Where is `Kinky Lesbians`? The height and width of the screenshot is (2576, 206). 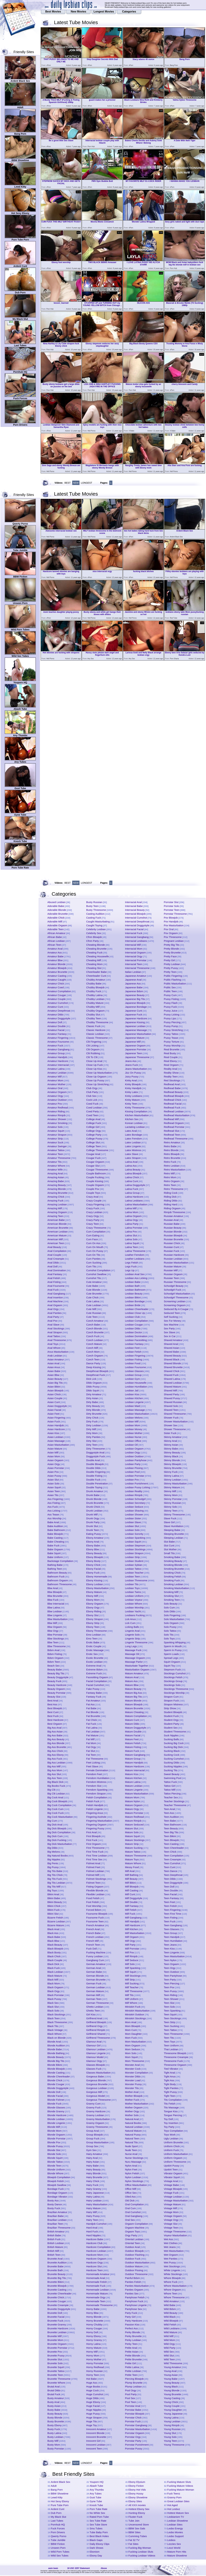 Kinky Lesbians is located at coordinates (133, 1095).